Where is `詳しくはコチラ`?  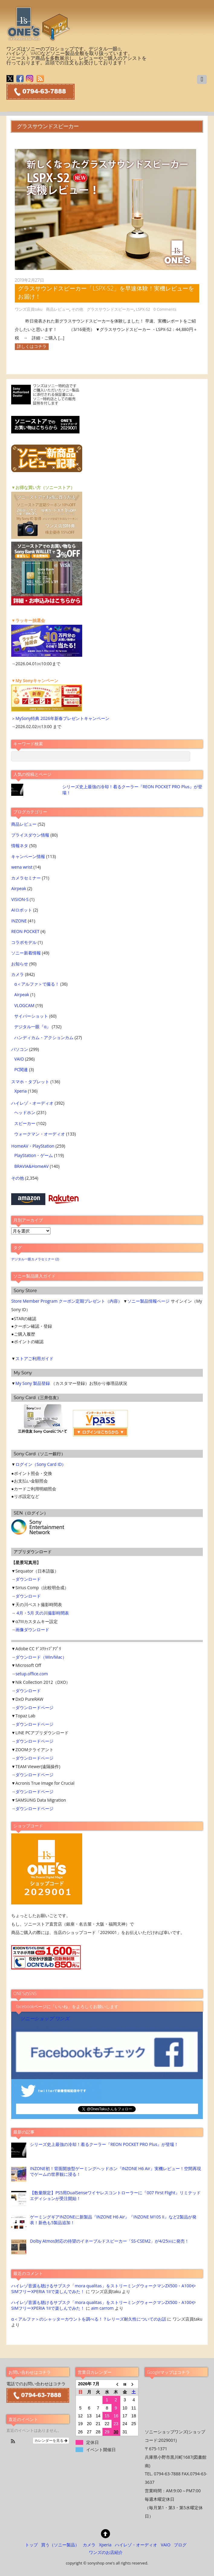
詳しくはコチラ is located at coordinates (32, 346).